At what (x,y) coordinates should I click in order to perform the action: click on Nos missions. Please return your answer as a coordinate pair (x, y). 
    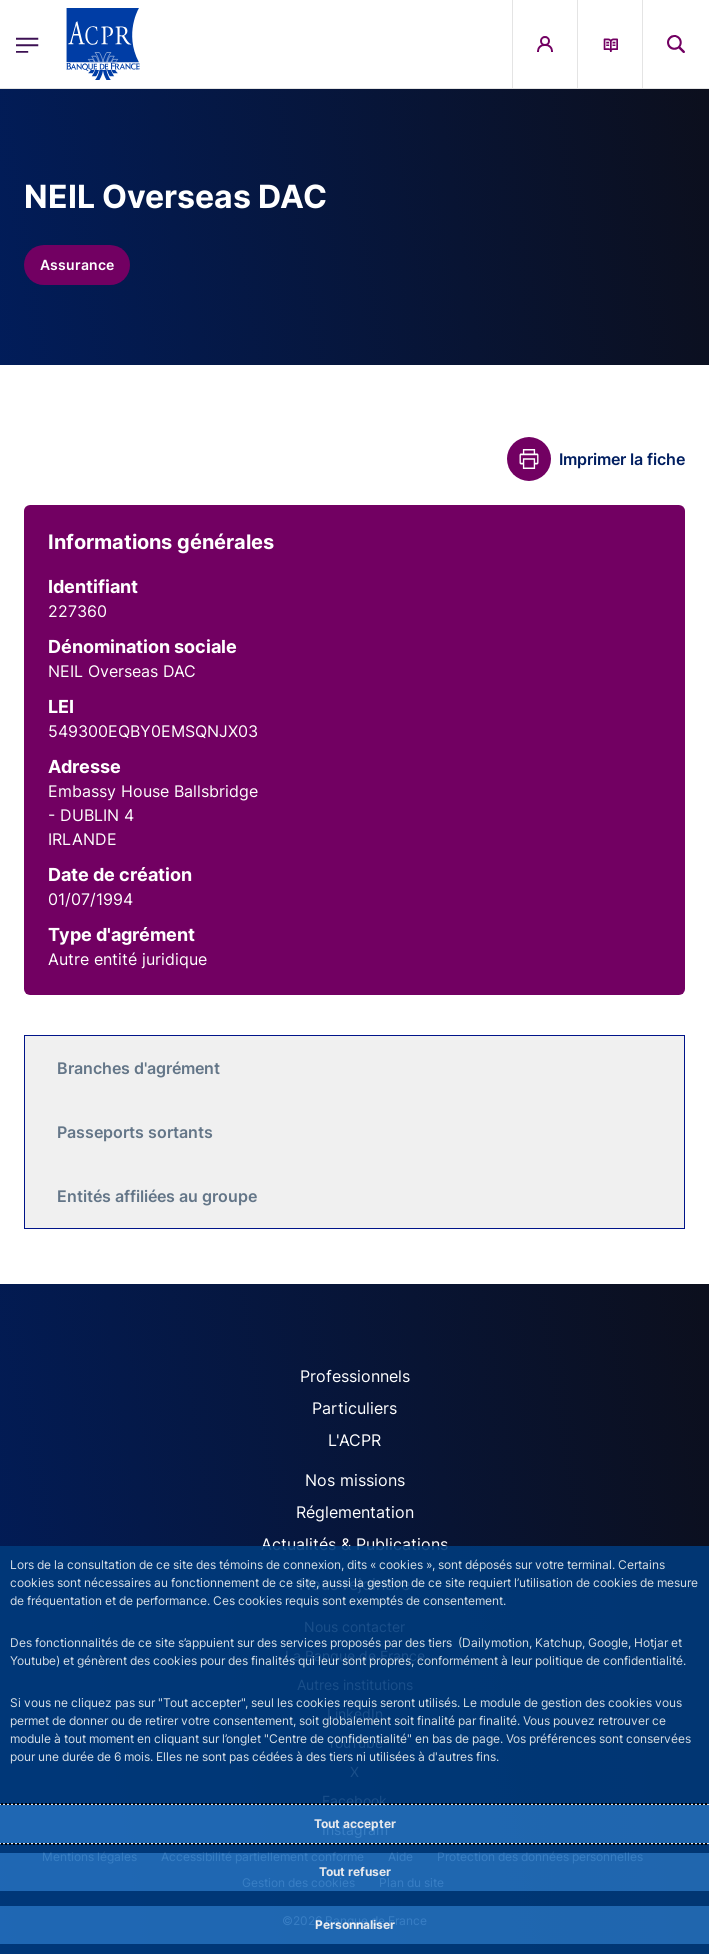
    Looking at the image, I should click on (355, 1480).